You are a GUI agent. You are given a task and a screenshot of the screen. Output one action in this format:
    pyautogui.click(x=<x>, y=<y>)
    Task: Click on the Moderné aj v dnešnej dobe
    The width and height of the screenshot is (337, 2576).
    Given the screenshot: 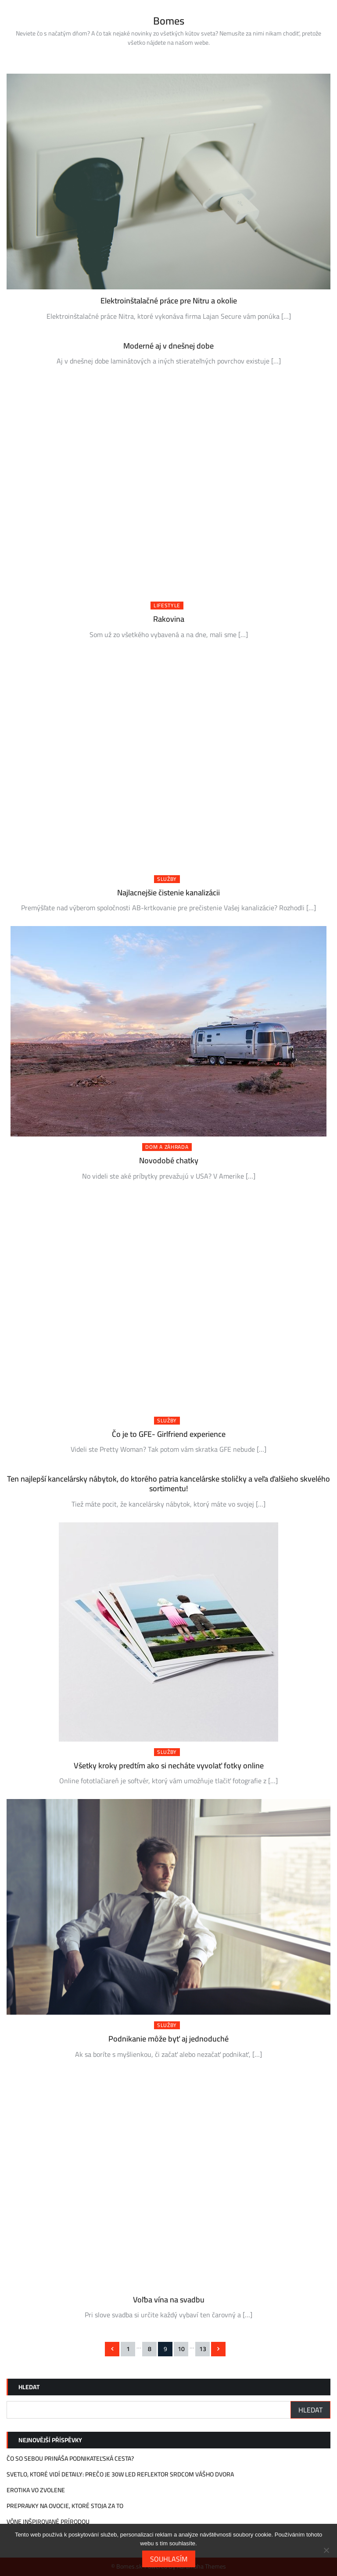 What is the action you would take?
    pyautogui.click(x=168, y=345)
    